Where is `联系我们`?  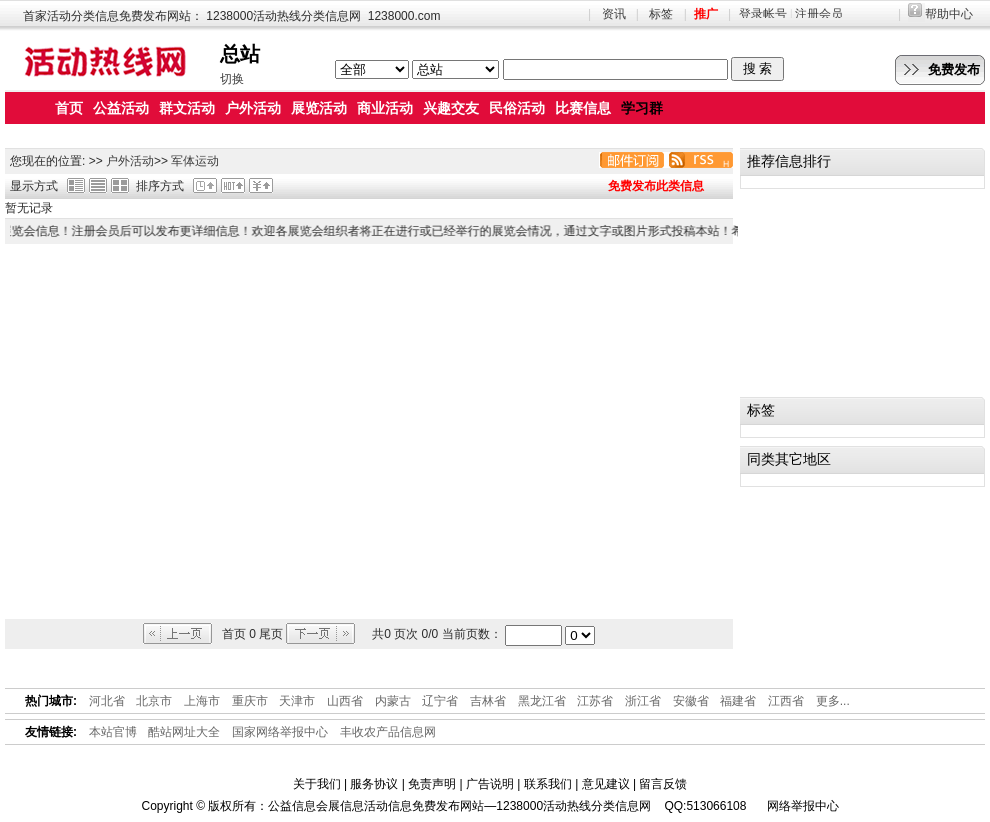
联系我们 is located at coordinates (548, 784).